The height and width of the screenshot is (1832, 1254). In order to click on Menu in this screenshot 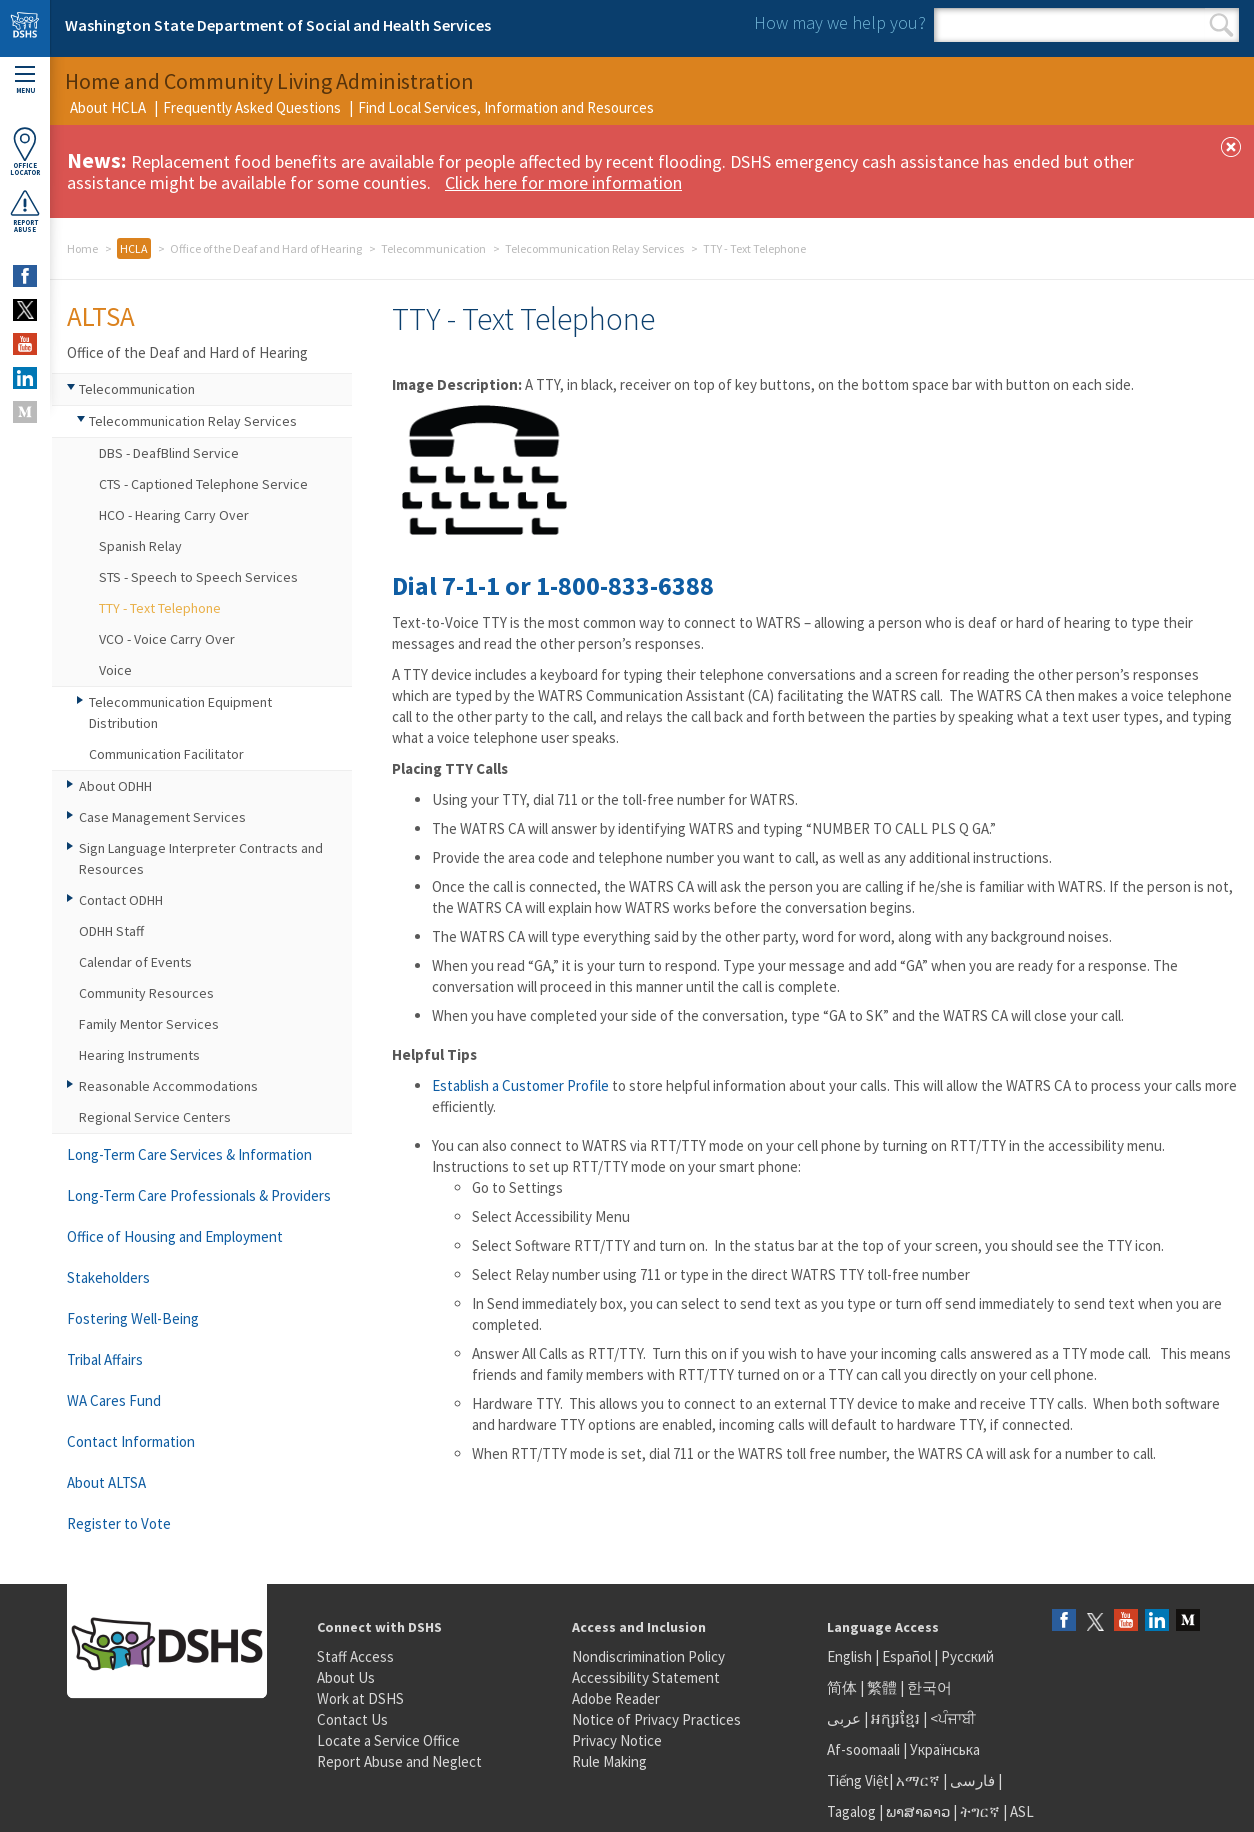, I will do `click(25, 80)`.